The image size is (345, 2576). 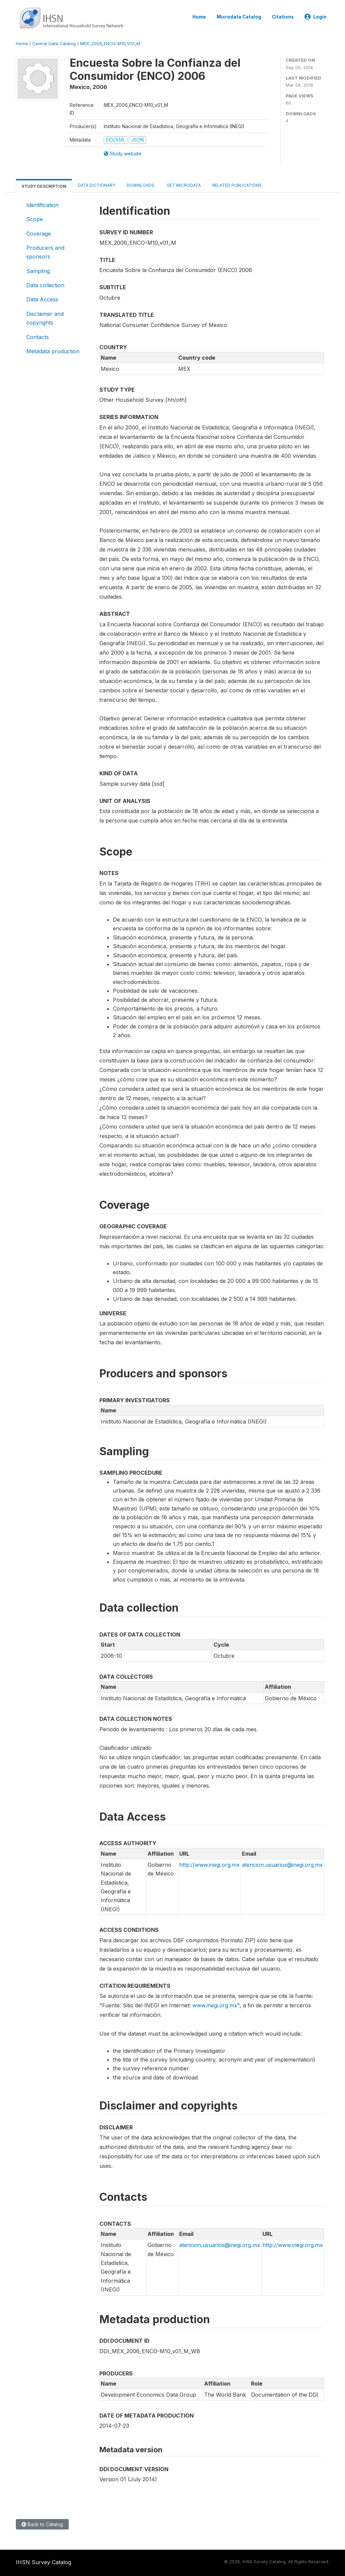 I want to click on Identification, so click(x=42, y=205).